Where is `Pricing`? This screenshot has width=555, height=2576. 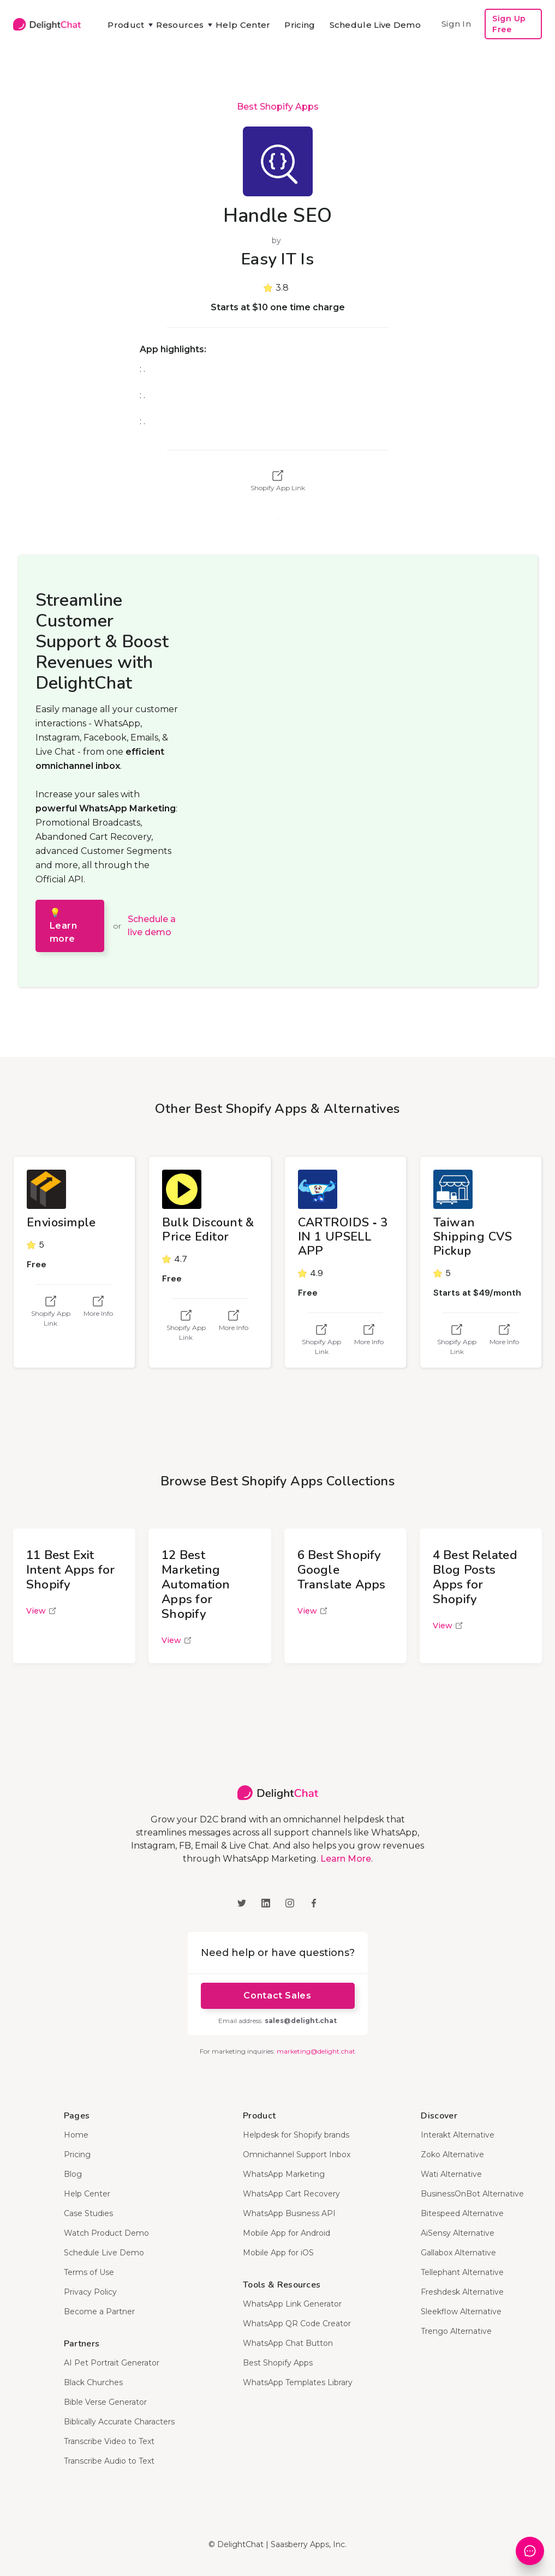 Pricing is located at coordinates (299, 25).